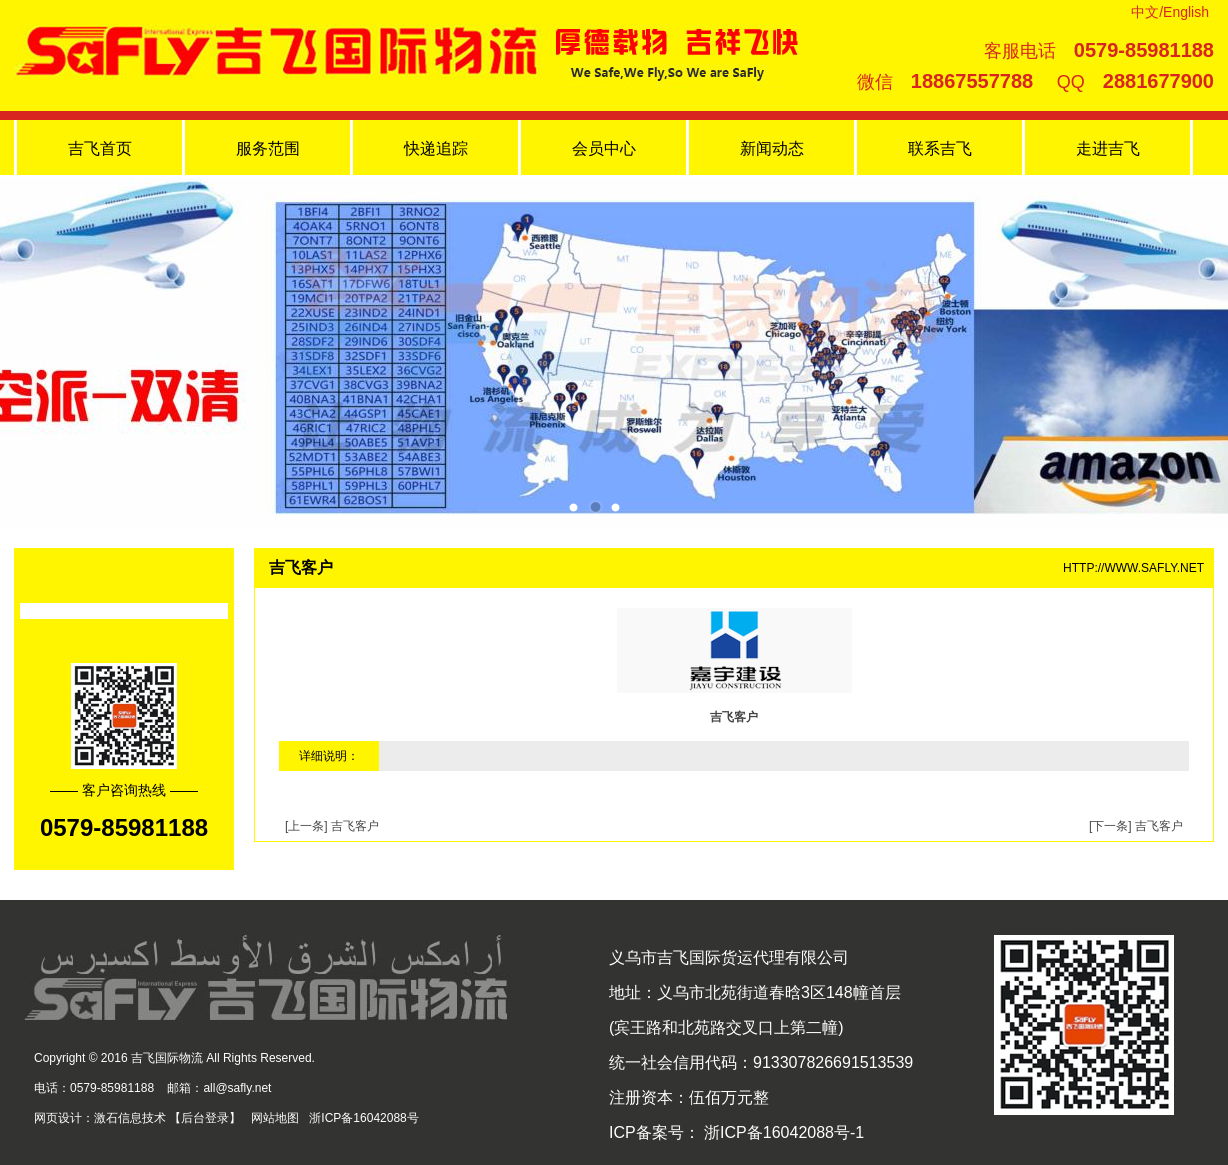 The image size is (1228, 1165). Describe the element at coordinates (782, 1132) in the screenshot. I see `浙ICP备16042088号-1` at that location.